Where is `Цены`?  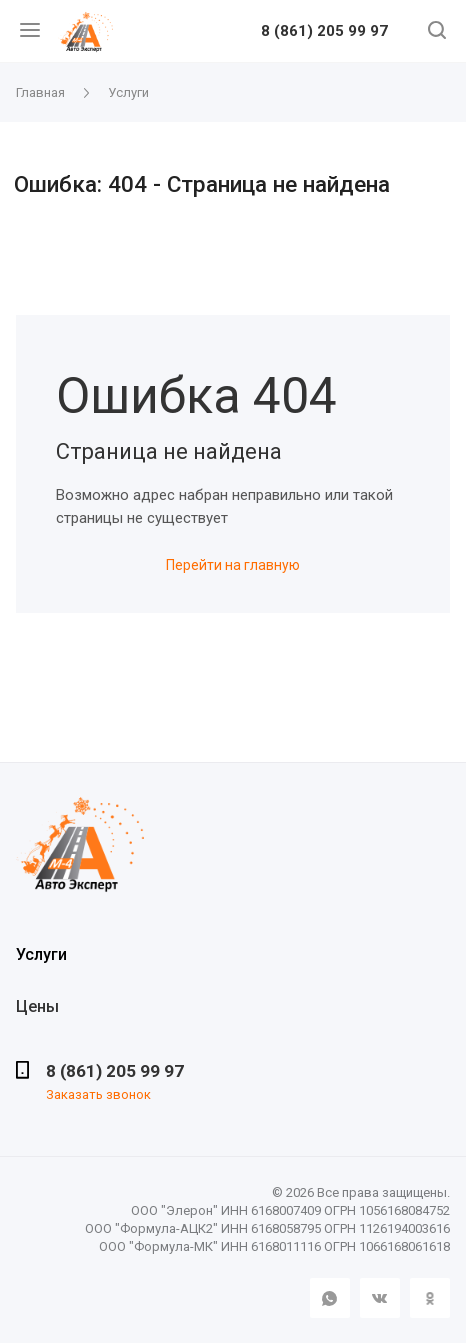
Цены is located at coordinates (37, 1006).